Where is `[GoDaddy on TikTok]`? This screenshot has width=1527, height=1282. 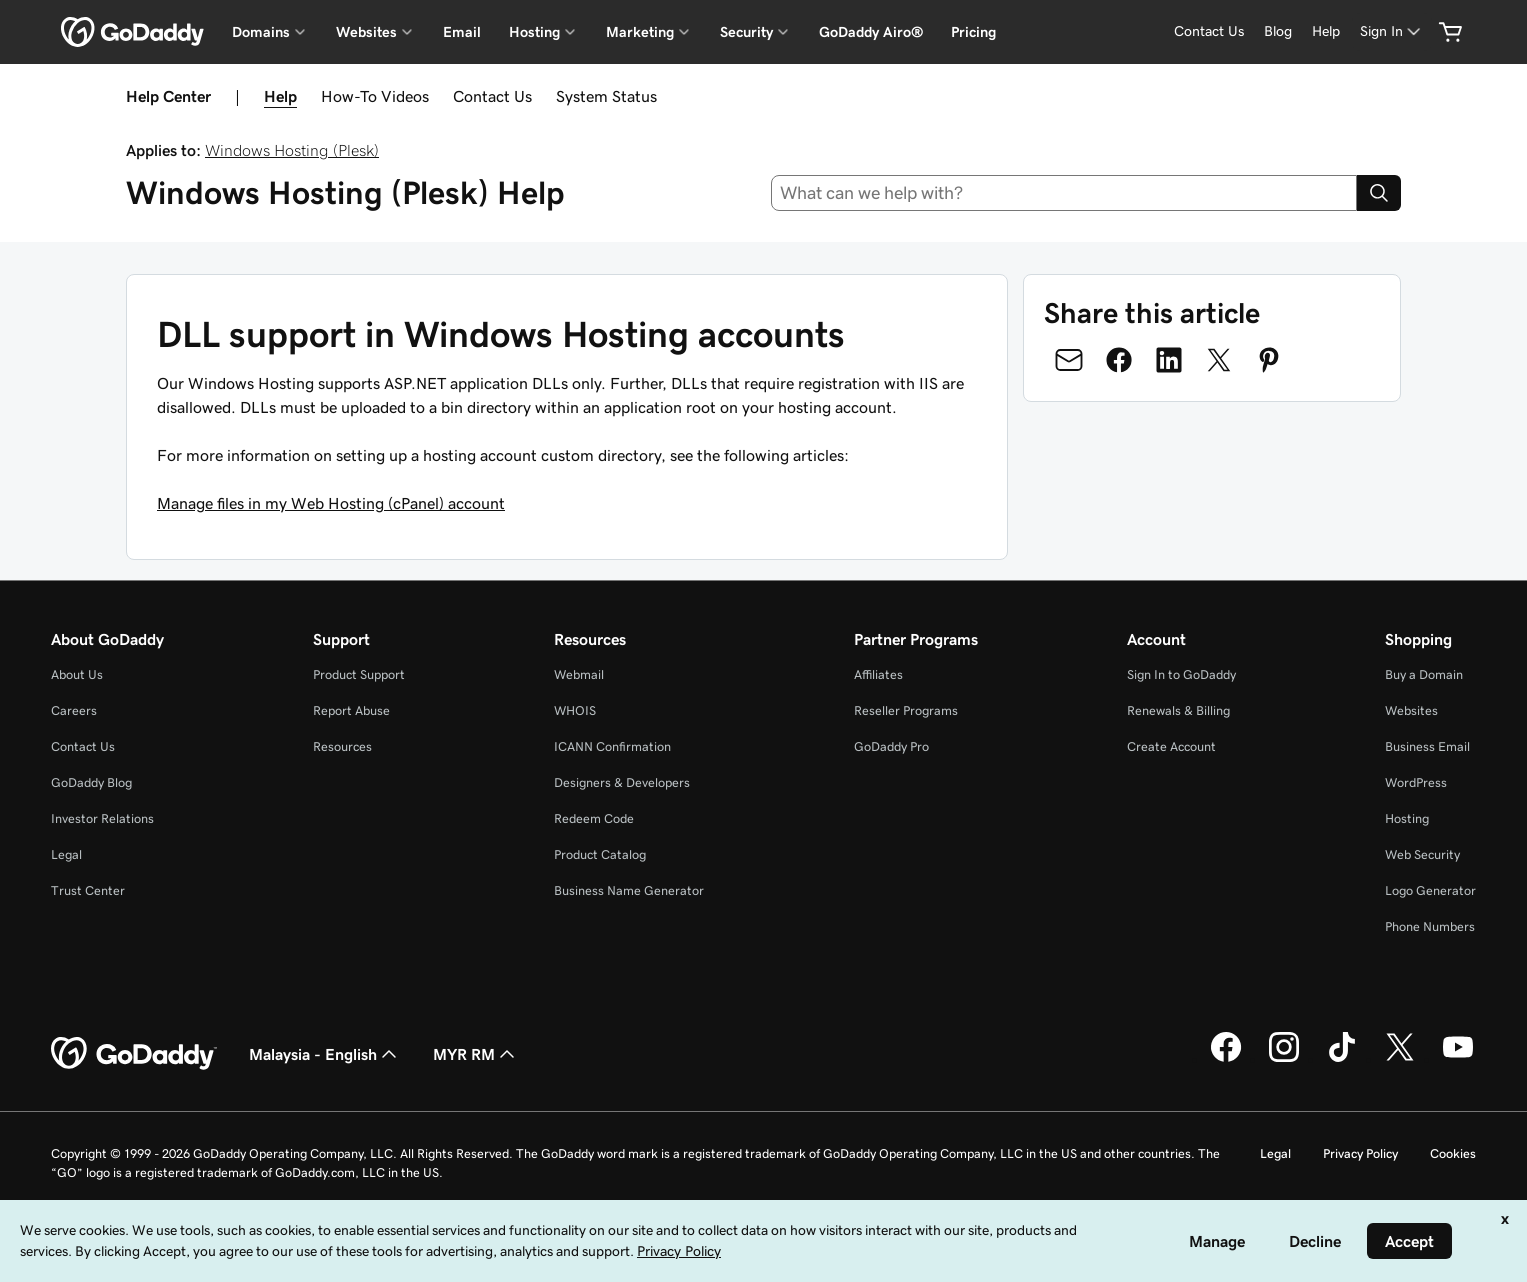 [GoDaddy on TikTok] is located at coordinates (1342, 1059).